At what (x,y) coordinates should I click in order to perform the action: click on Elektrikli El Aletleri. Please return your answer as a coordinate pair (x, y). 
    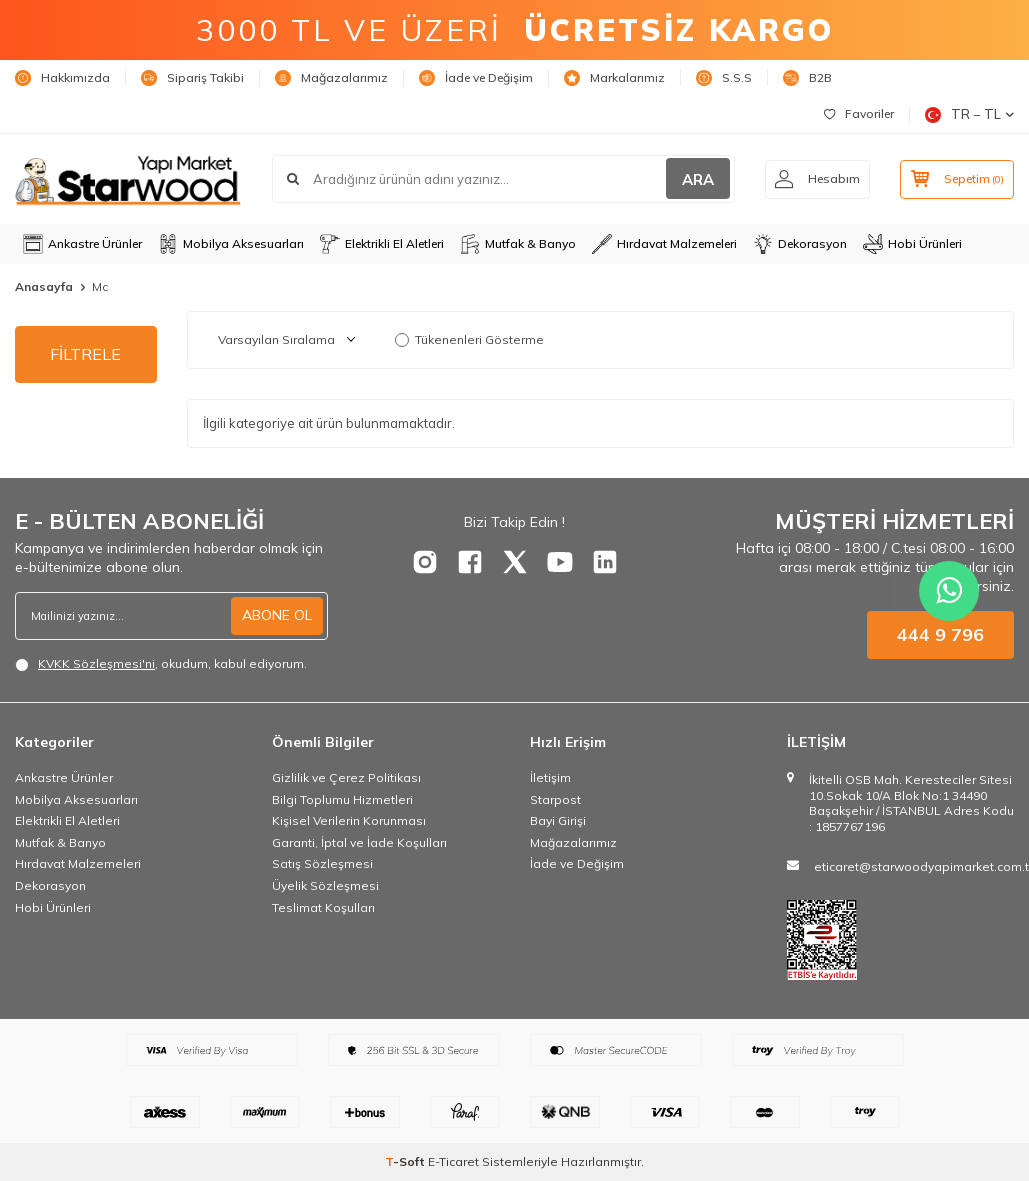
    Looking at the image, I should click on (382, 244).